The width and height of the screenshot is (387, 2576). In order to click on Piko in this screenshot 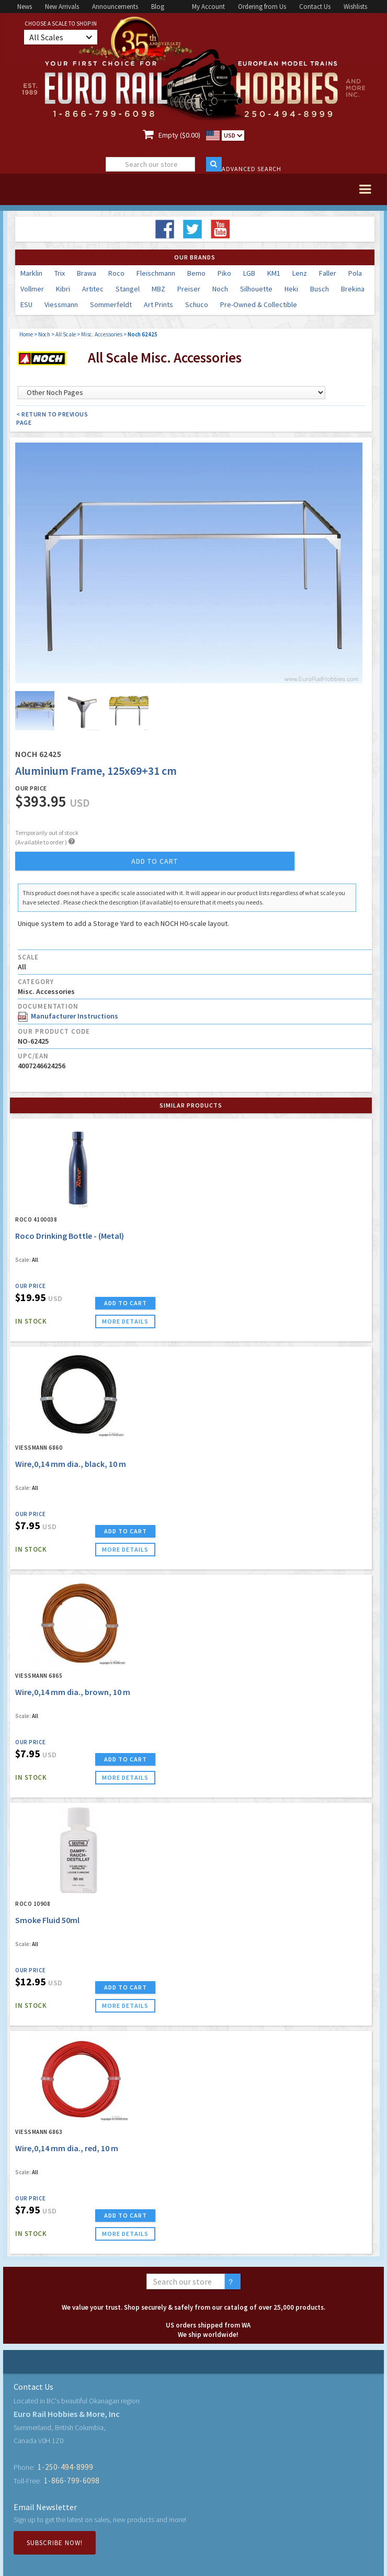, I will do `click(224, 273)`.